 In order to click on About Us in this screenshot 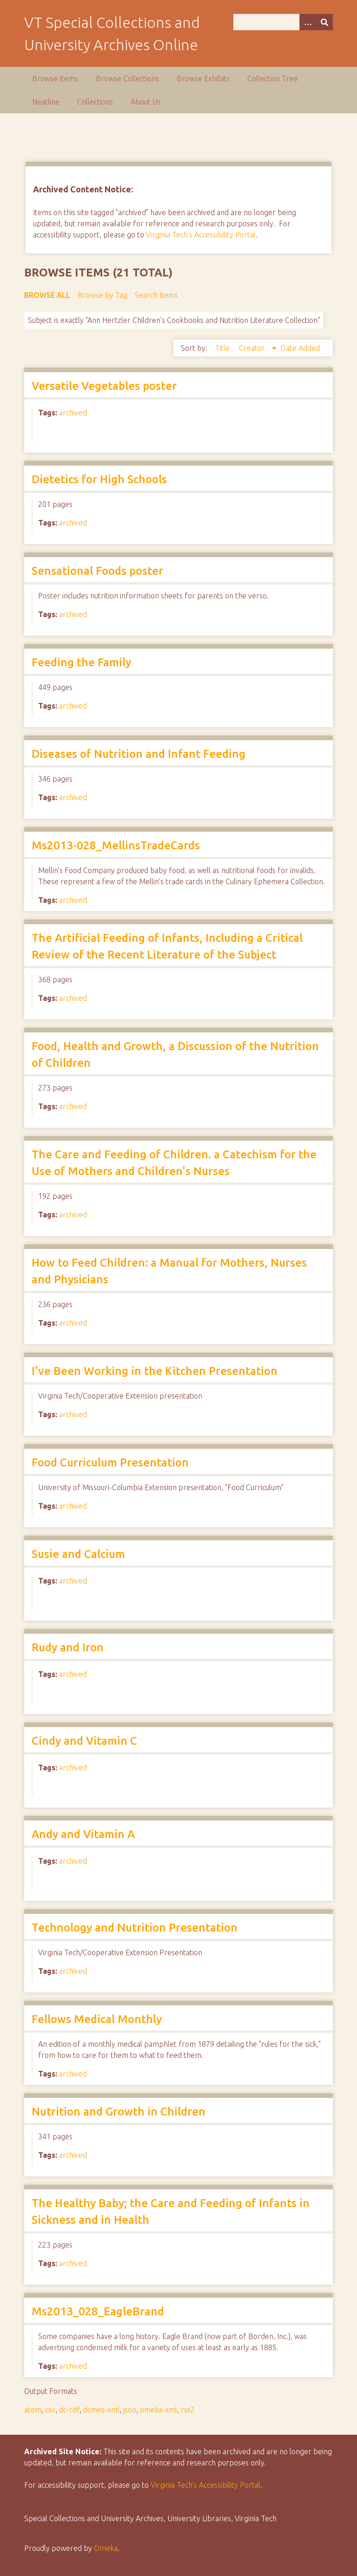, I will do `click(146, 102)`.